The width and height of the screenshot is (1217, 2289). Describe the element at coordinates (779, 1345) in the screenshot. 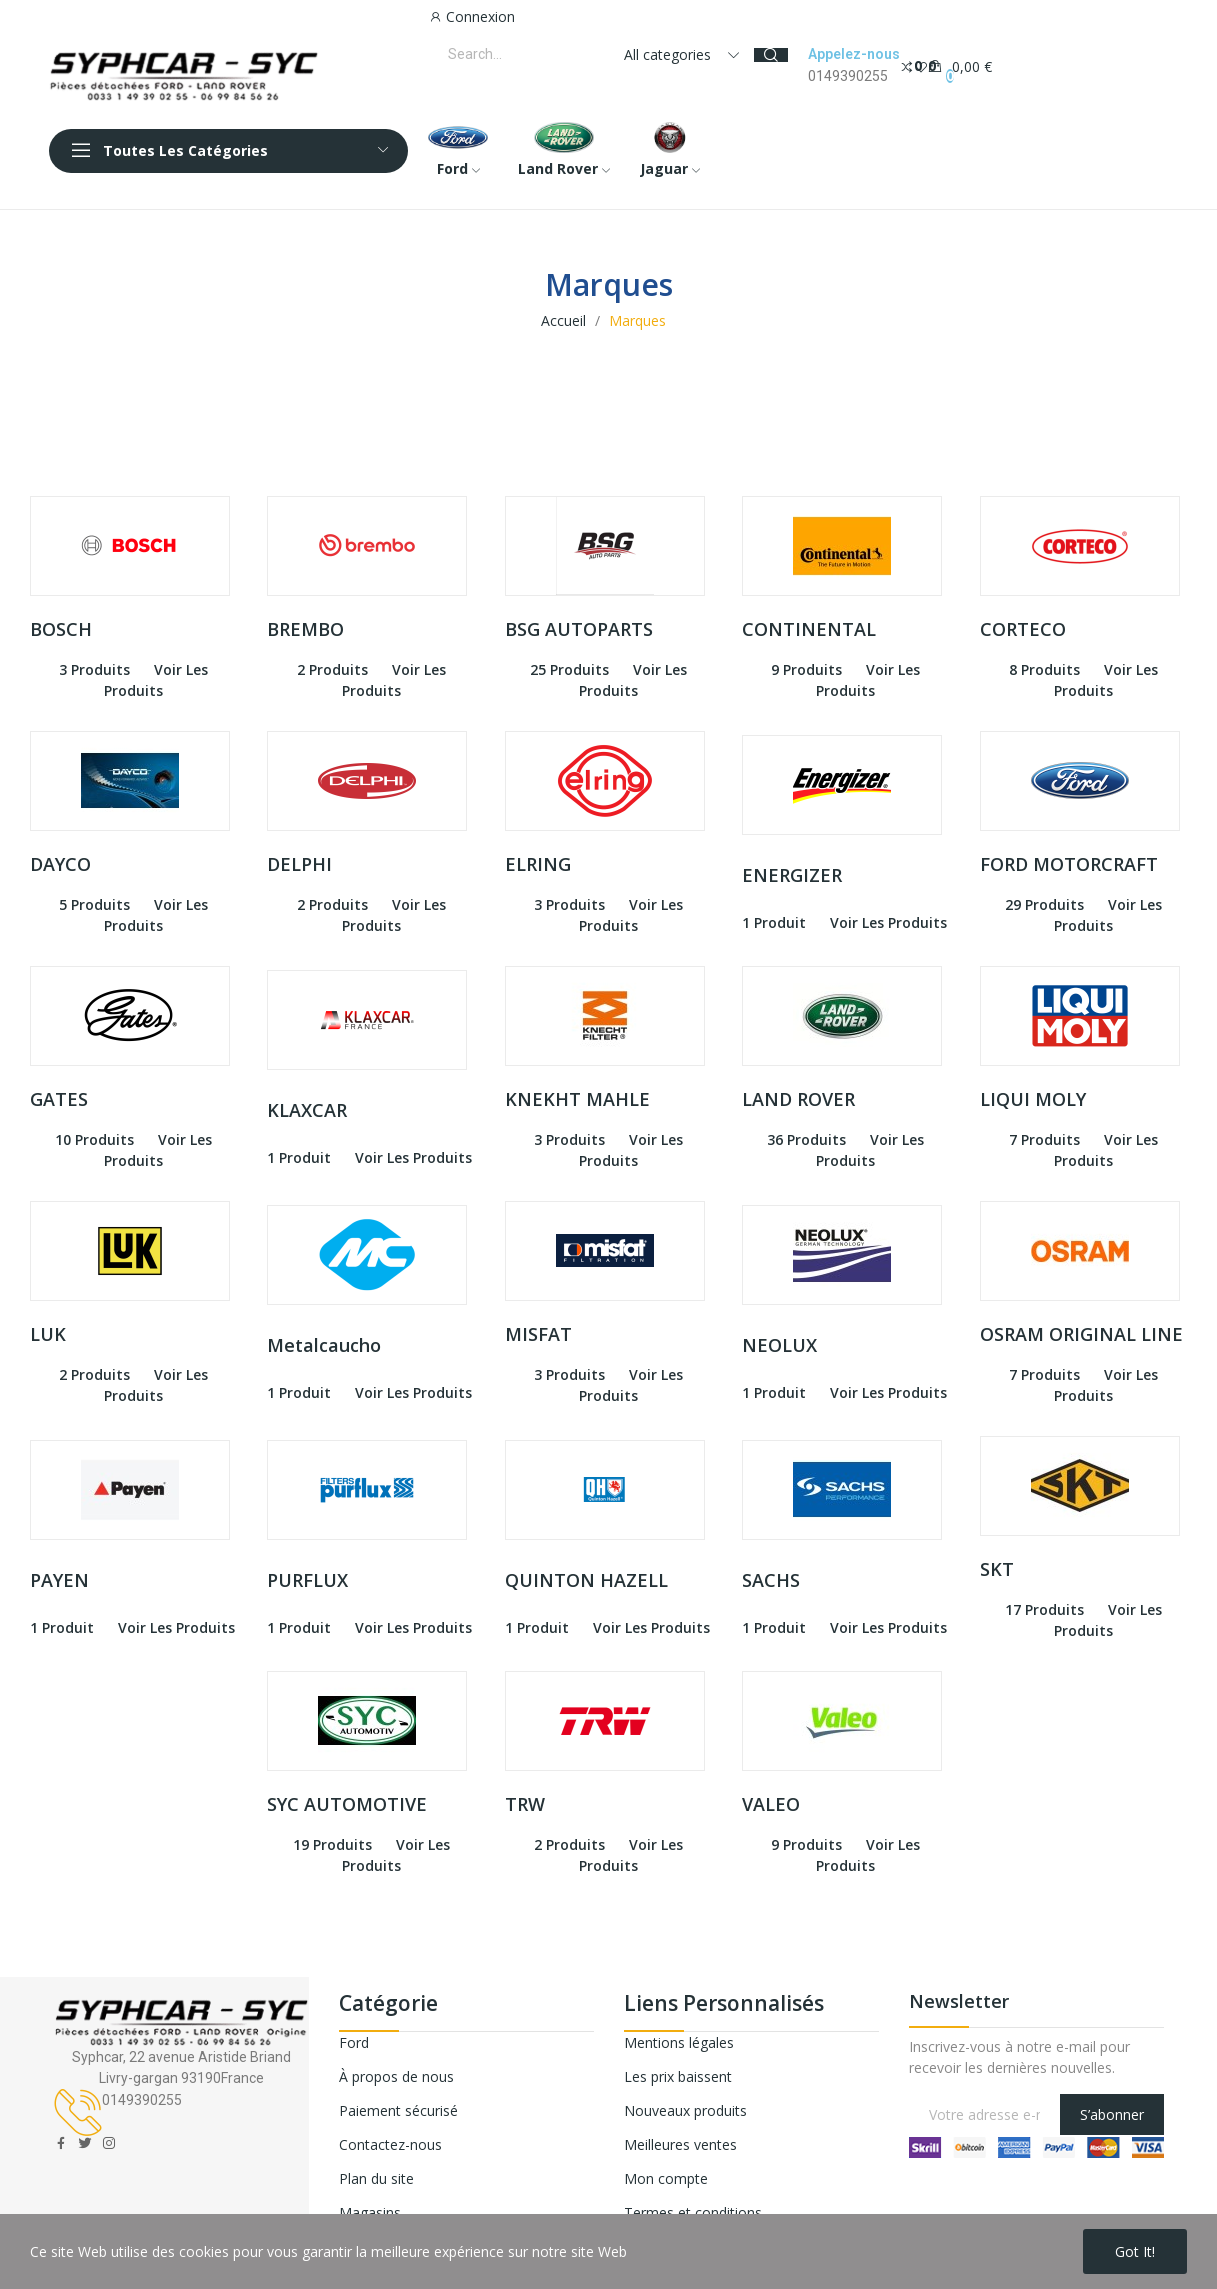

I see `NEOLUX` at that location.